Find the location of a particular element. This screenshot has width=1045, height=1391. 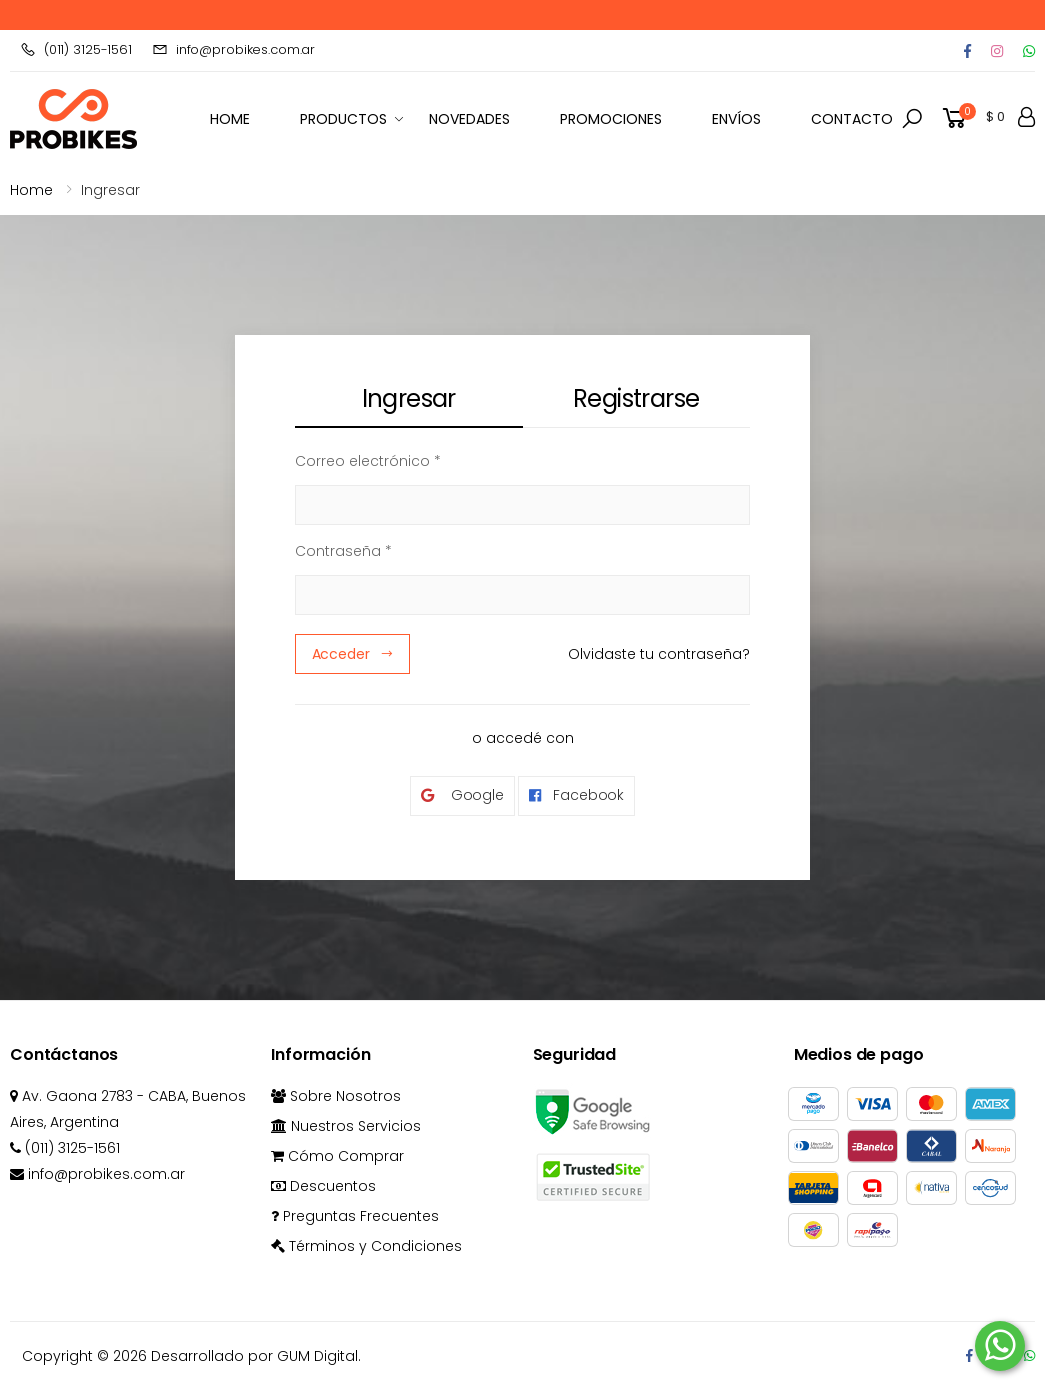

Términos y Condiciones is located at coordinates (366, 1246).